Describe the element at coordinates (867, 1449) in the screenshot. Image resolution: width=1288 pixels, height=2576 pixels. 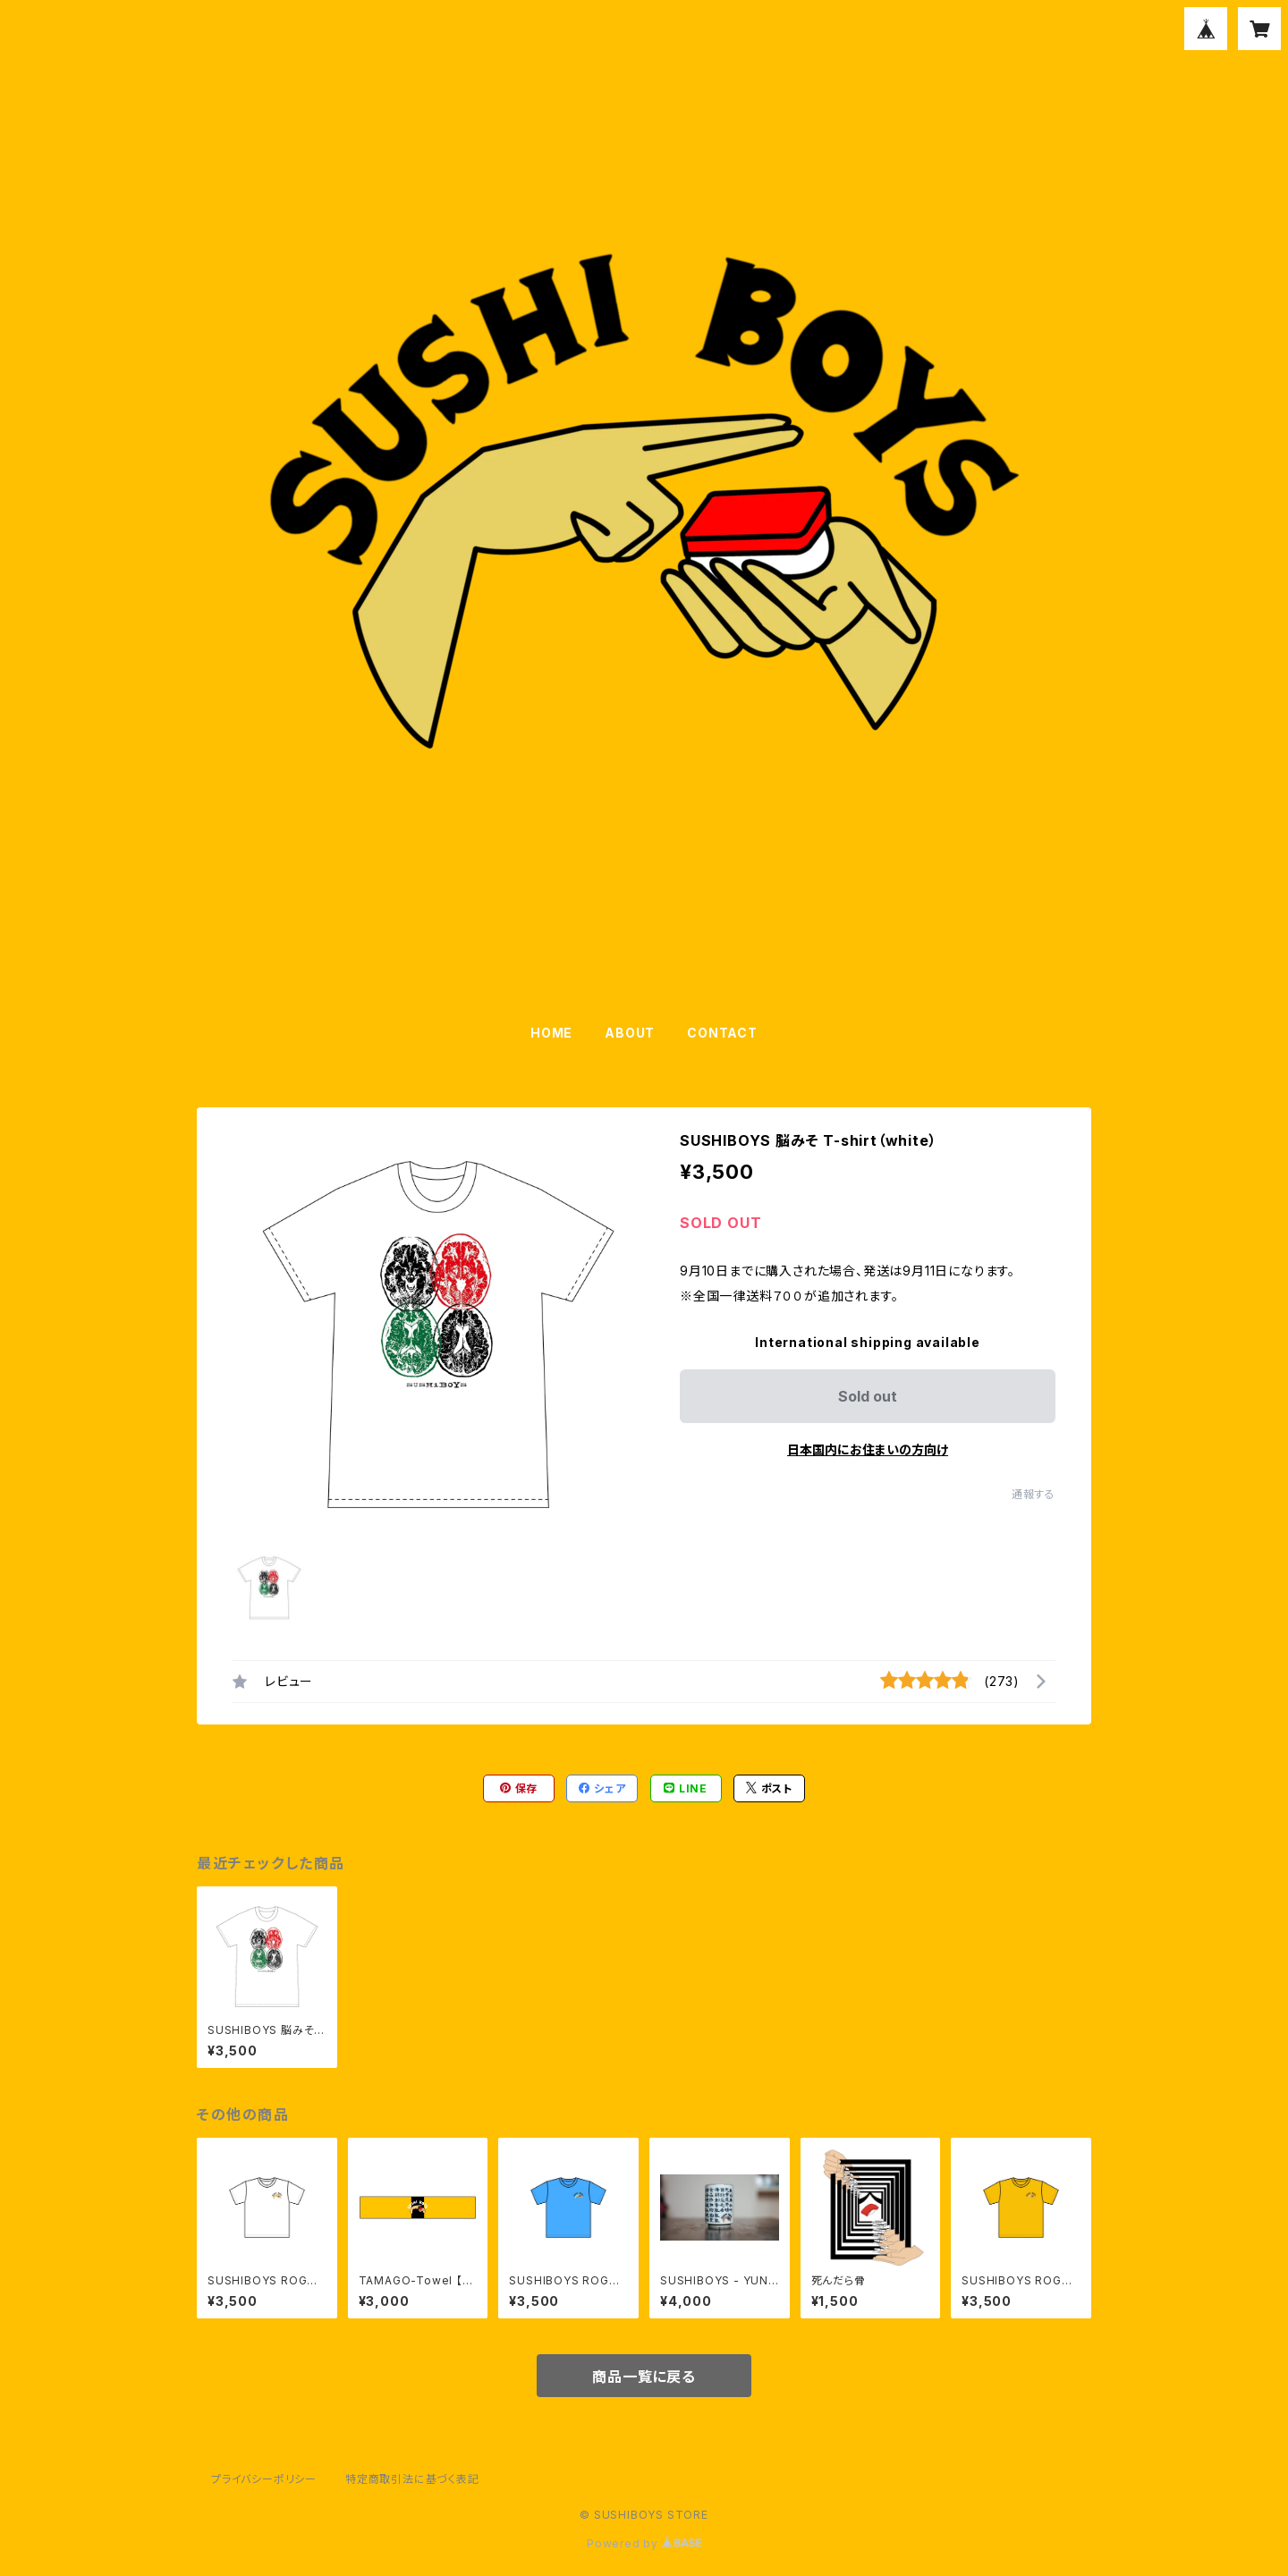
I see `日本国内にお住まいの方向け` at that location.